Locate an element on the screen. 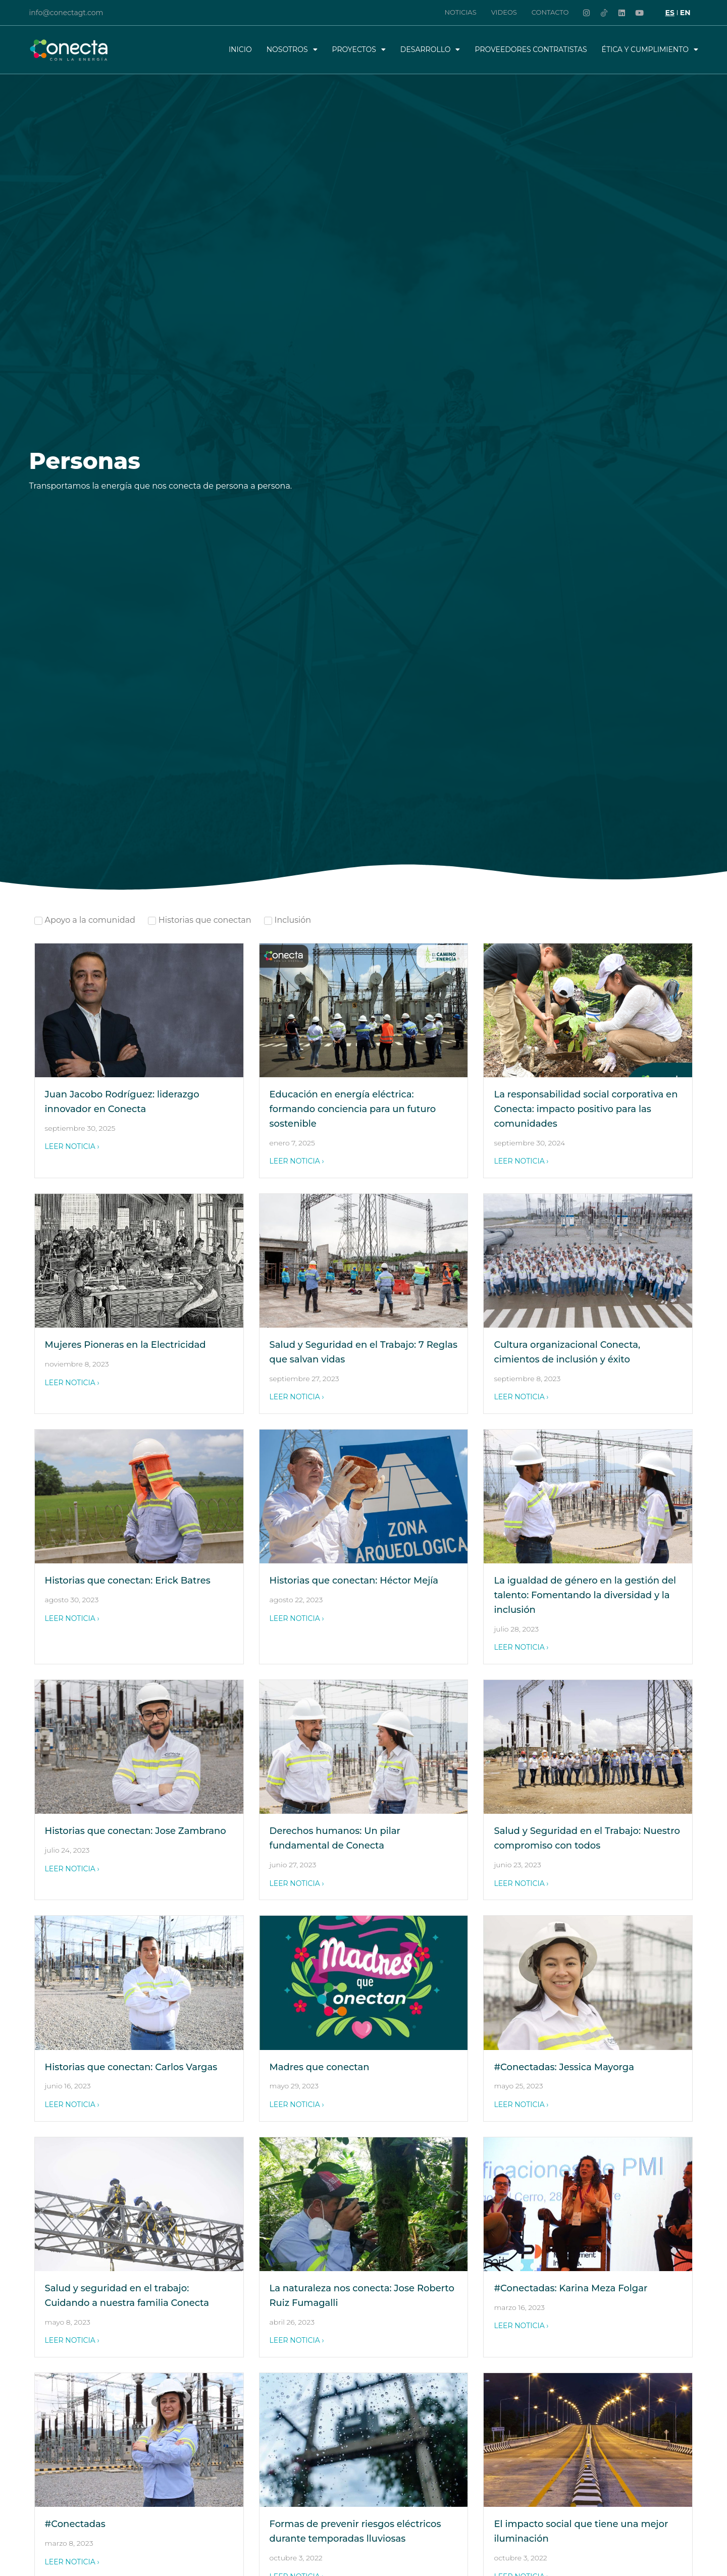 This screenshot has height=2576, width=727. LEER NOTICIA › is located at coordinates (72, 1146).